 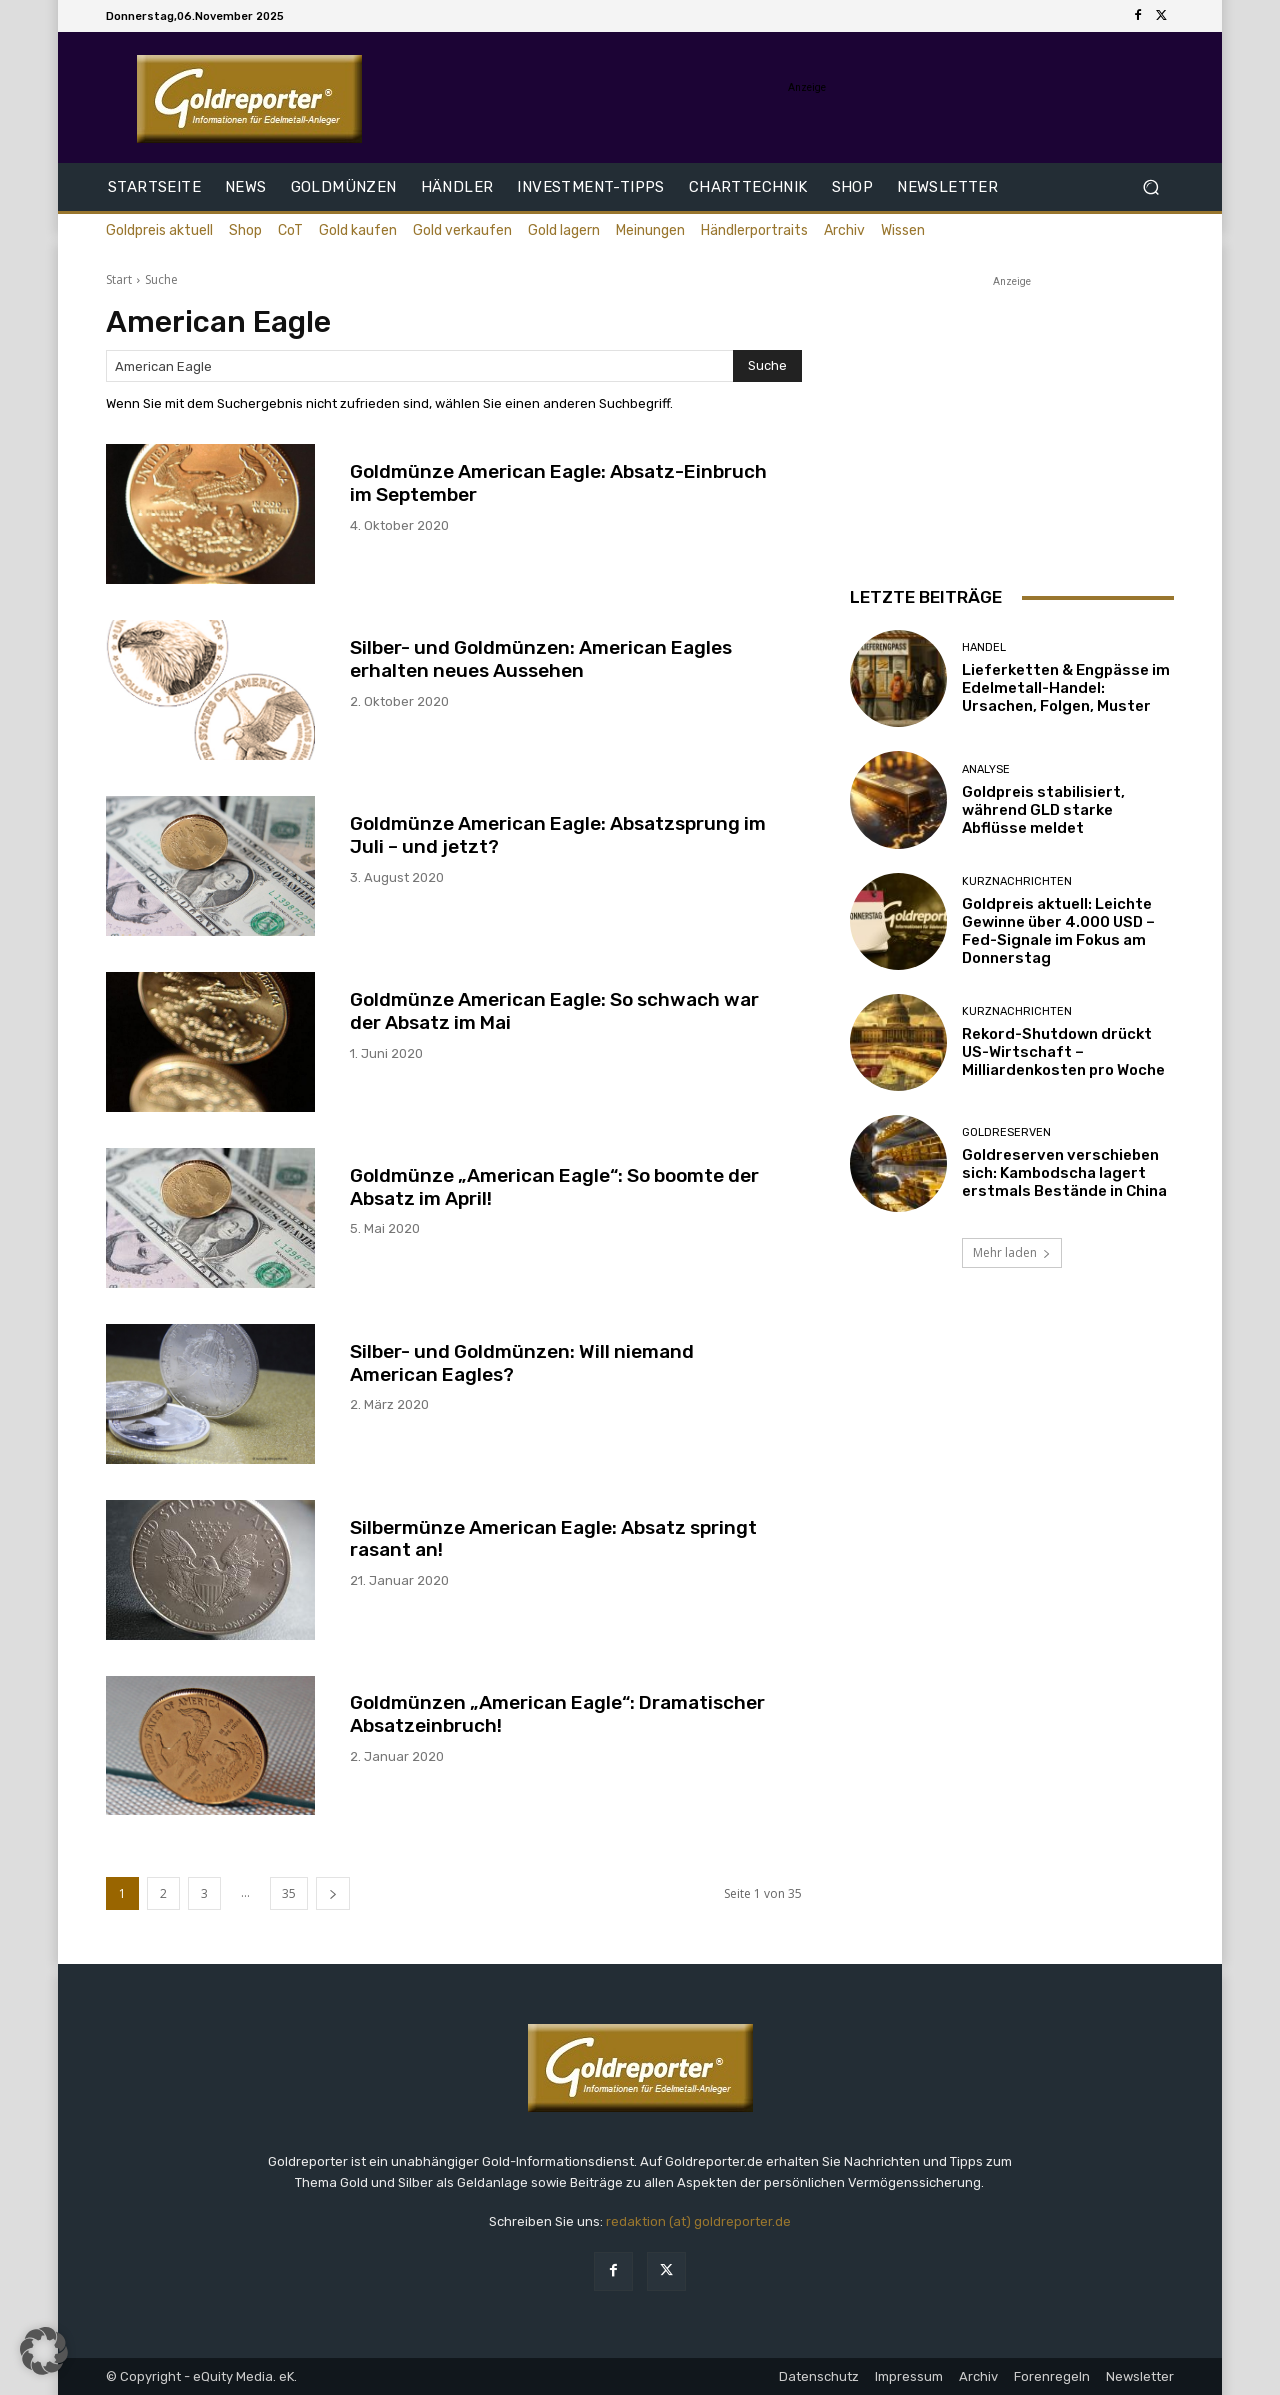 What do you see at coordinates (1012, 1252) in the screenshot?
I see `Mehr laden` at bounding box center [1012, 1252].